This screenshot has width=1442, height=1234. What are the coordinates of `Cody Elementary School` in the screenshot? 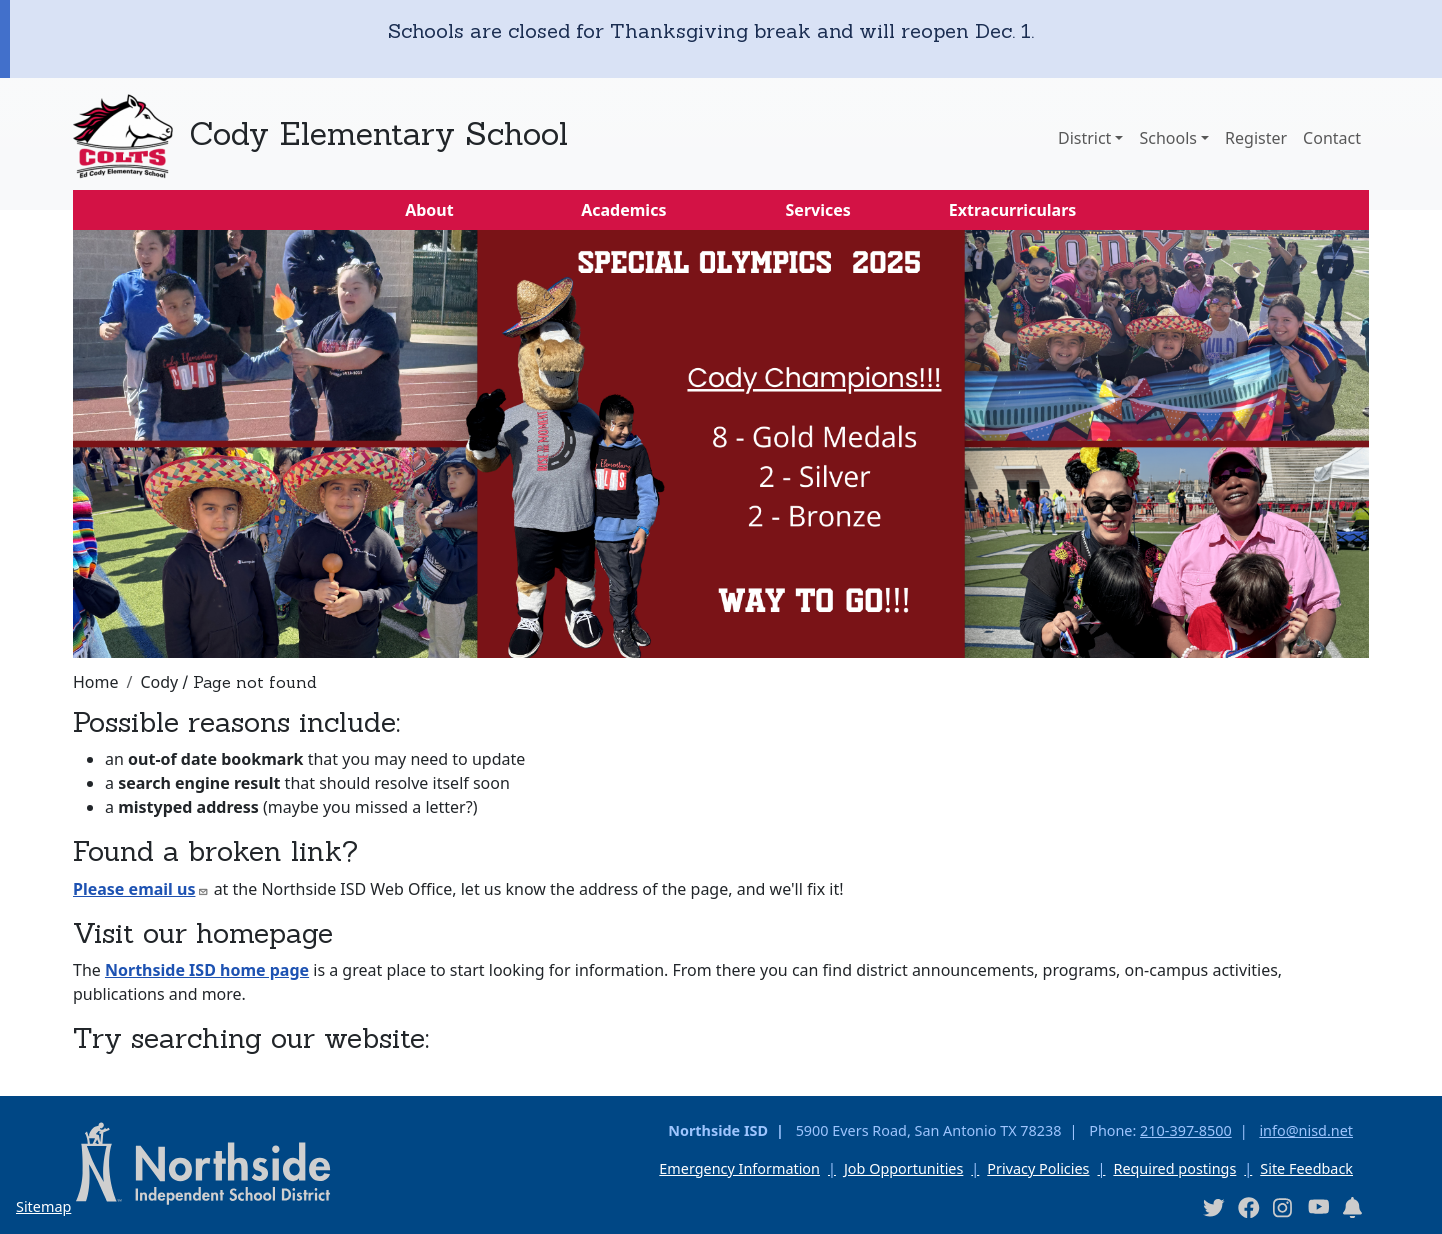 It's located at (378, 133).